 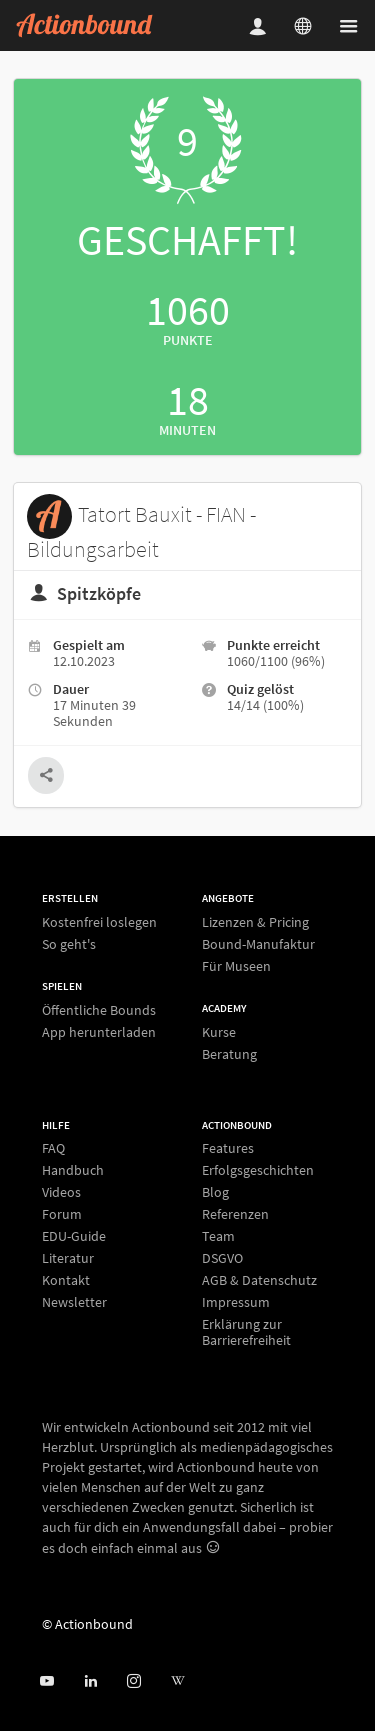 What do you see at coordinates (229, 1053) in the screenshot?
I see `Beratung` at bounding box center [229, 1053].